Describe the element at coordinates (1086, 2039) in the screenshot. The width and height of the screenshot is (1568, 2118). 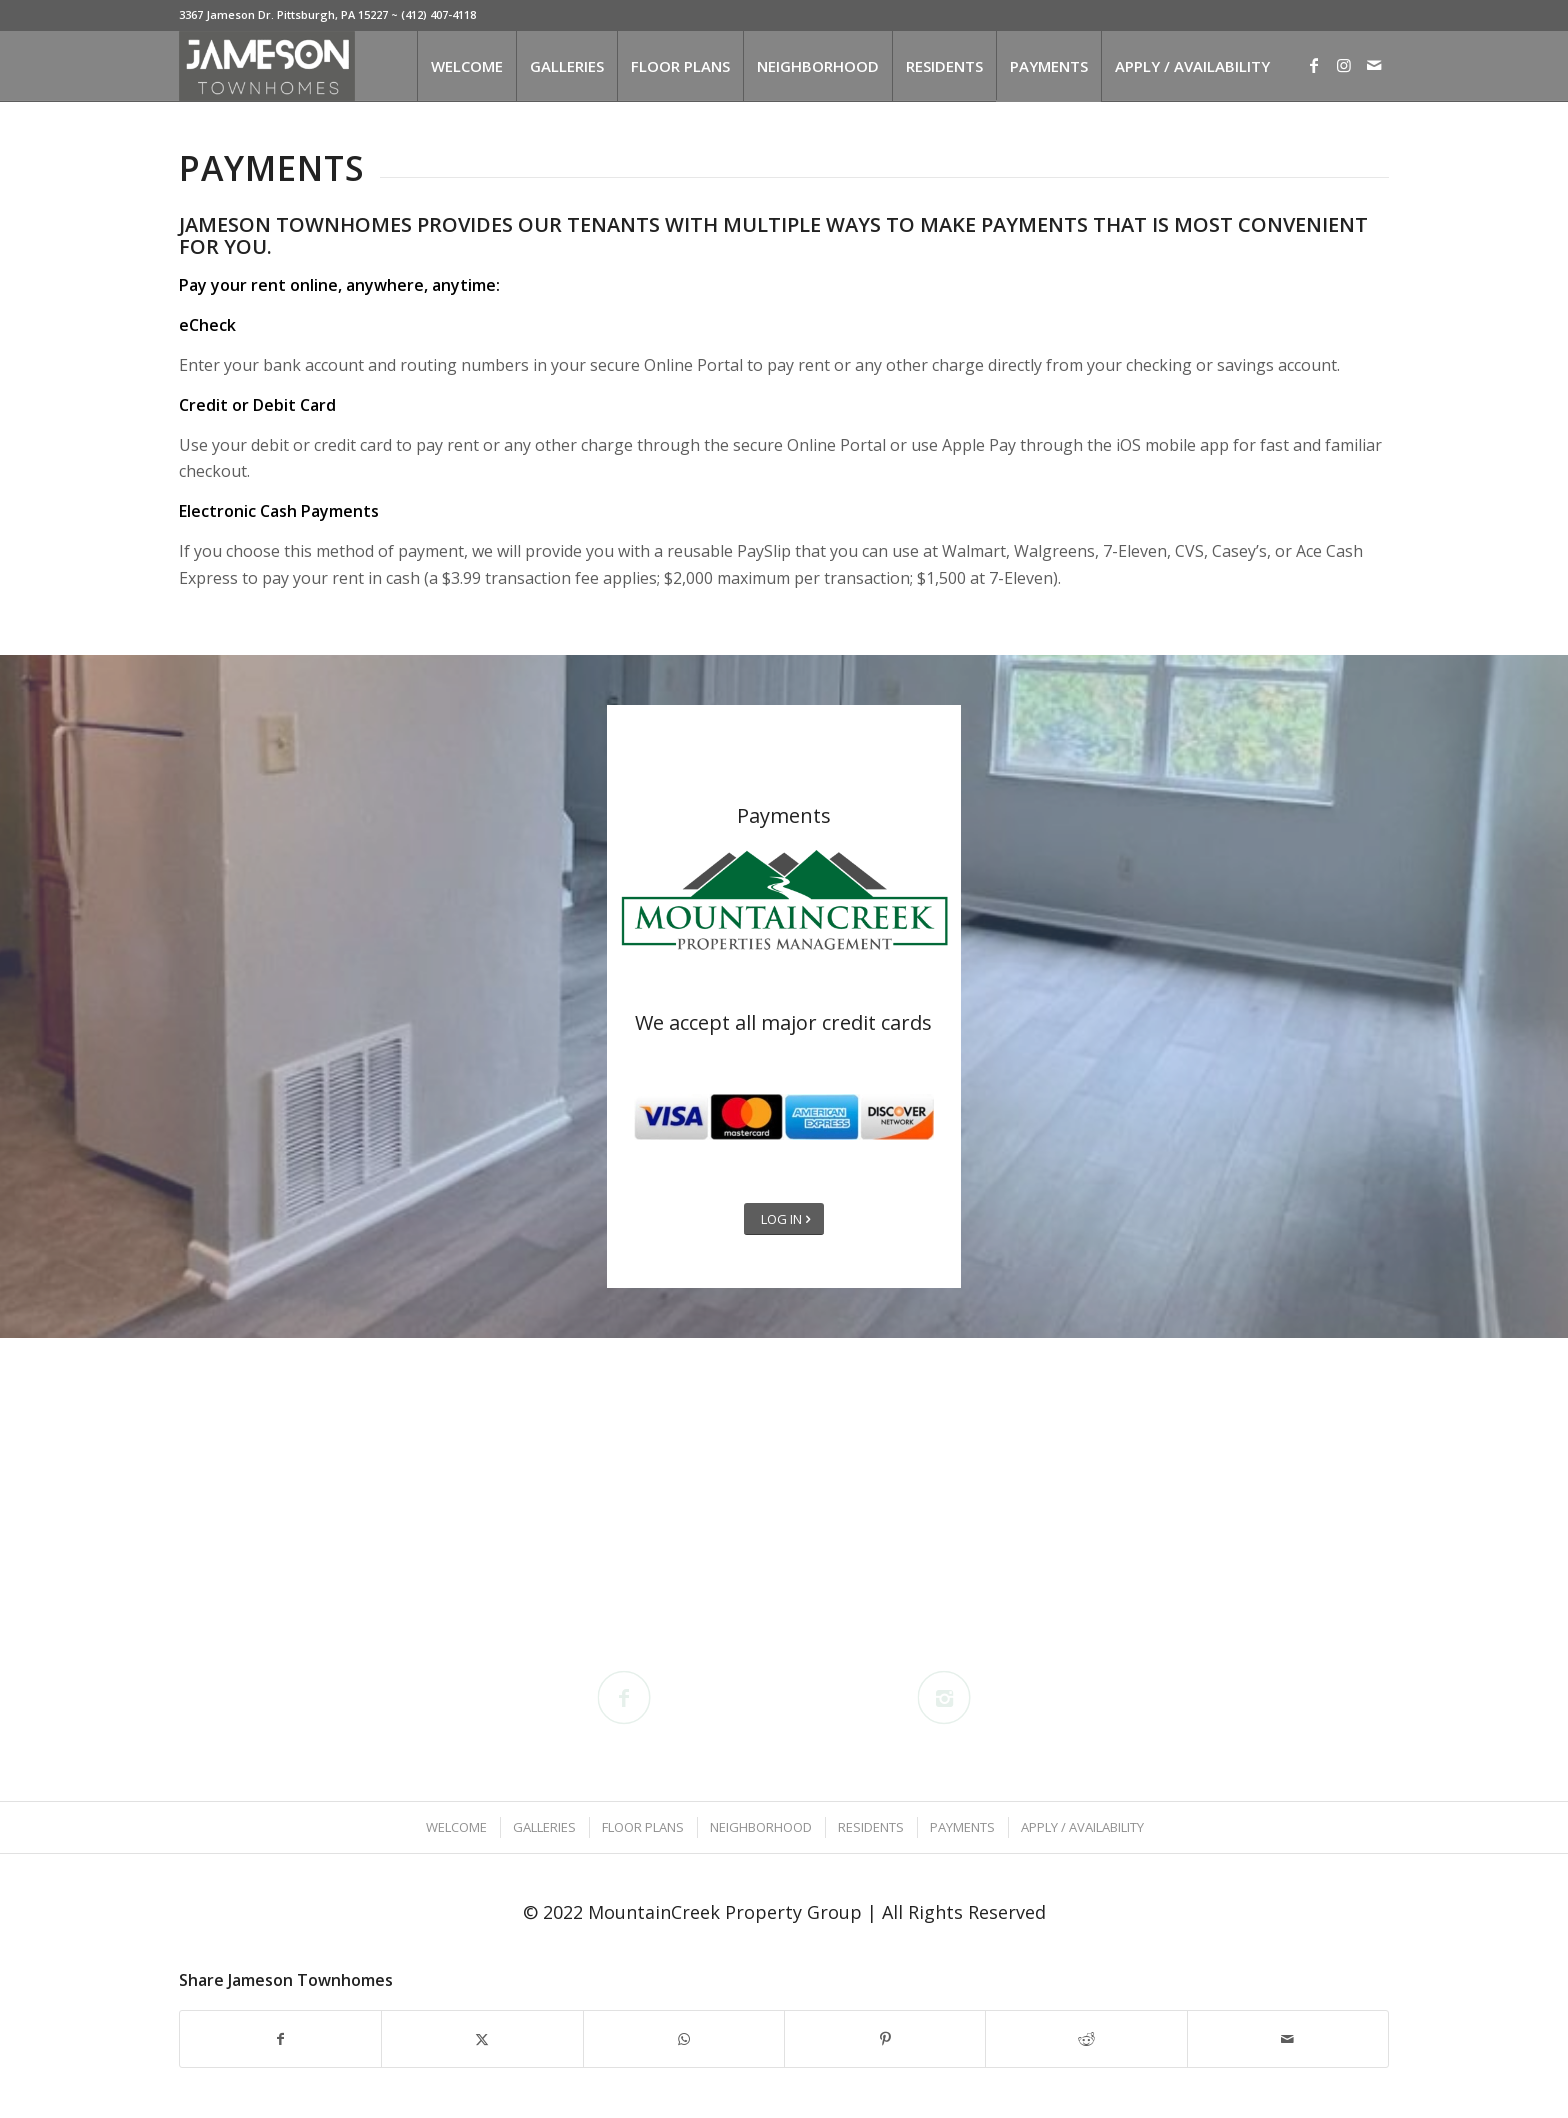
I see `[Share on Reddit]` at that location.